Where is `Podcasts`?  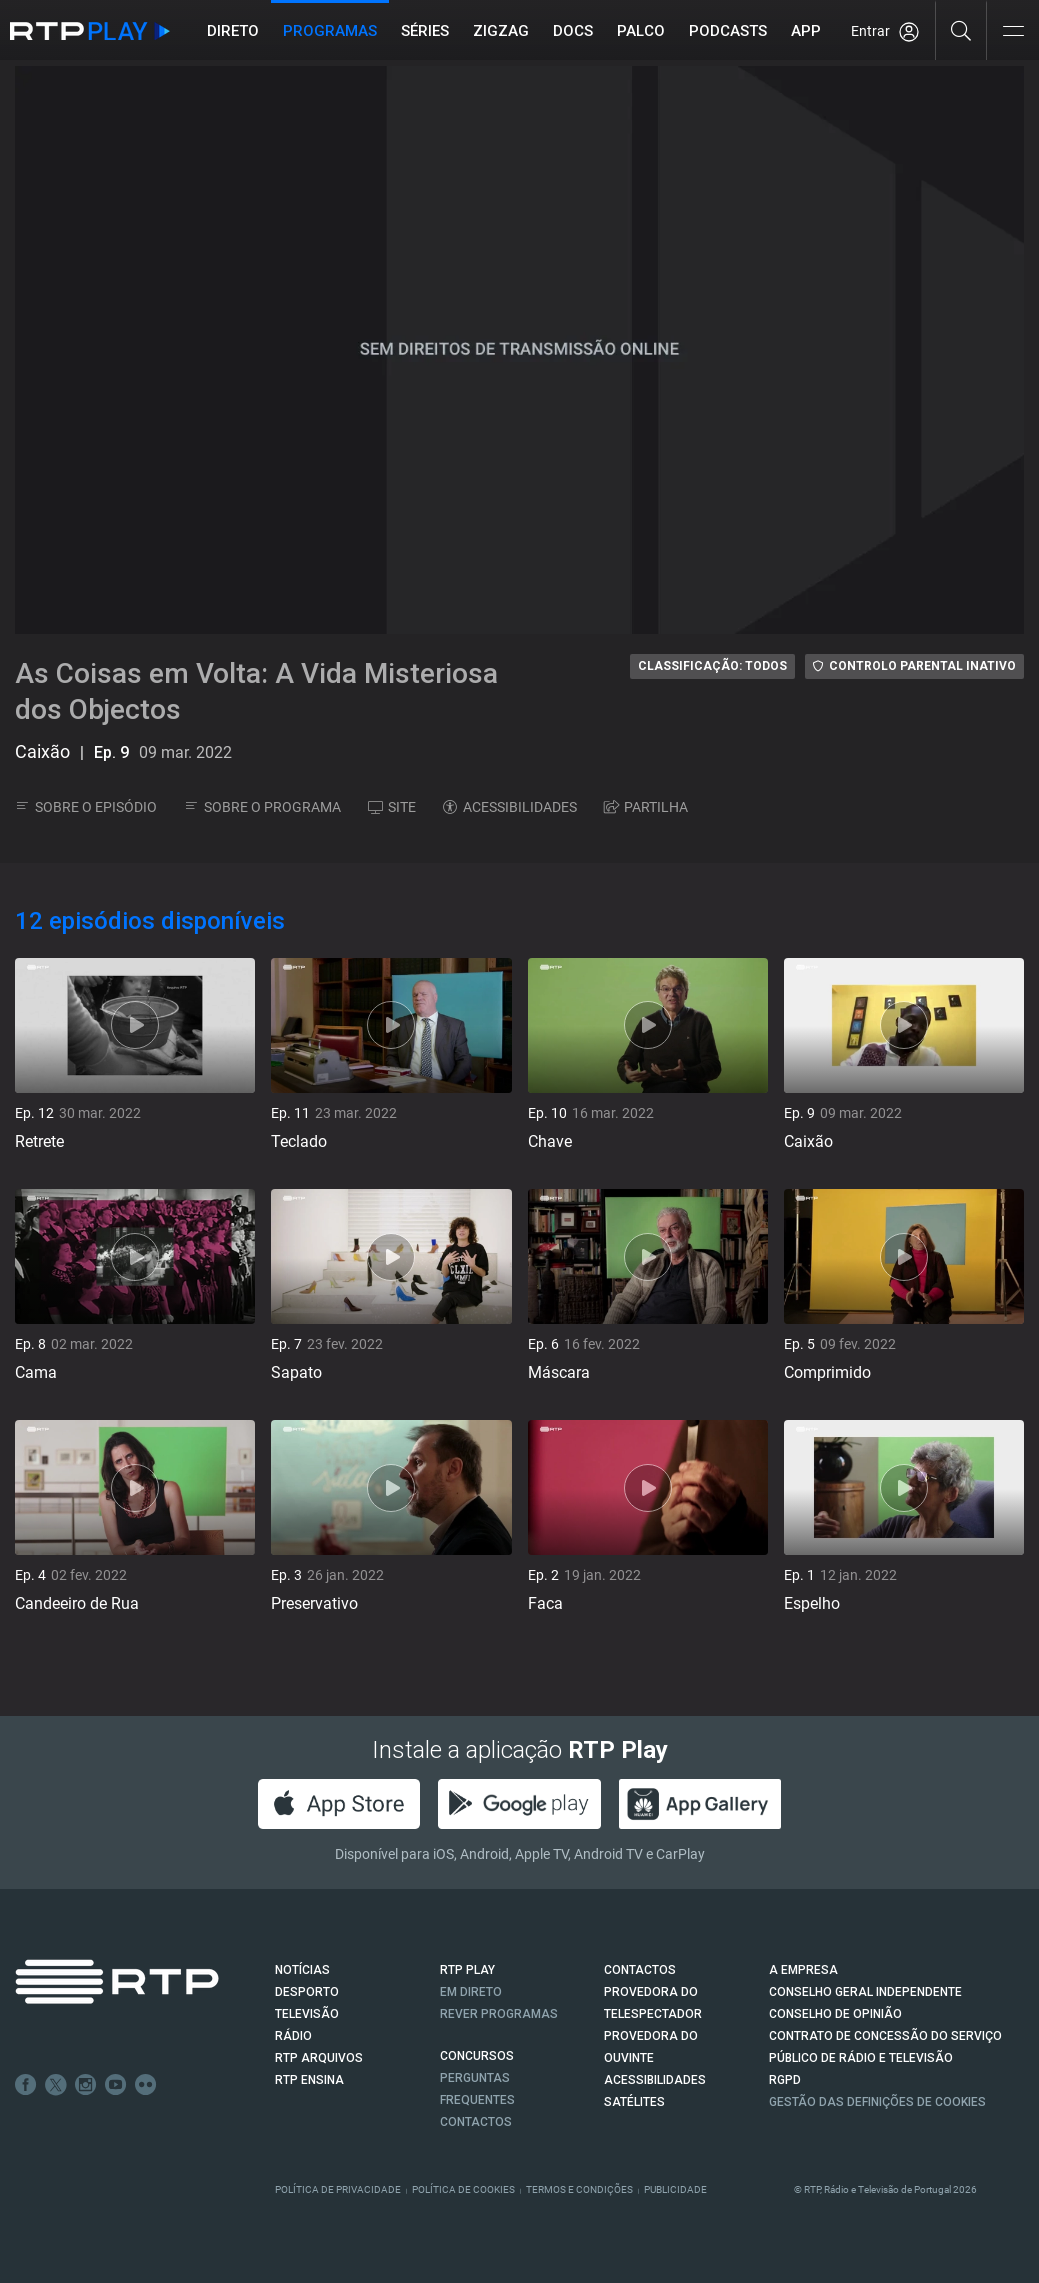 Podcasts is located at coordinates (728, 31).